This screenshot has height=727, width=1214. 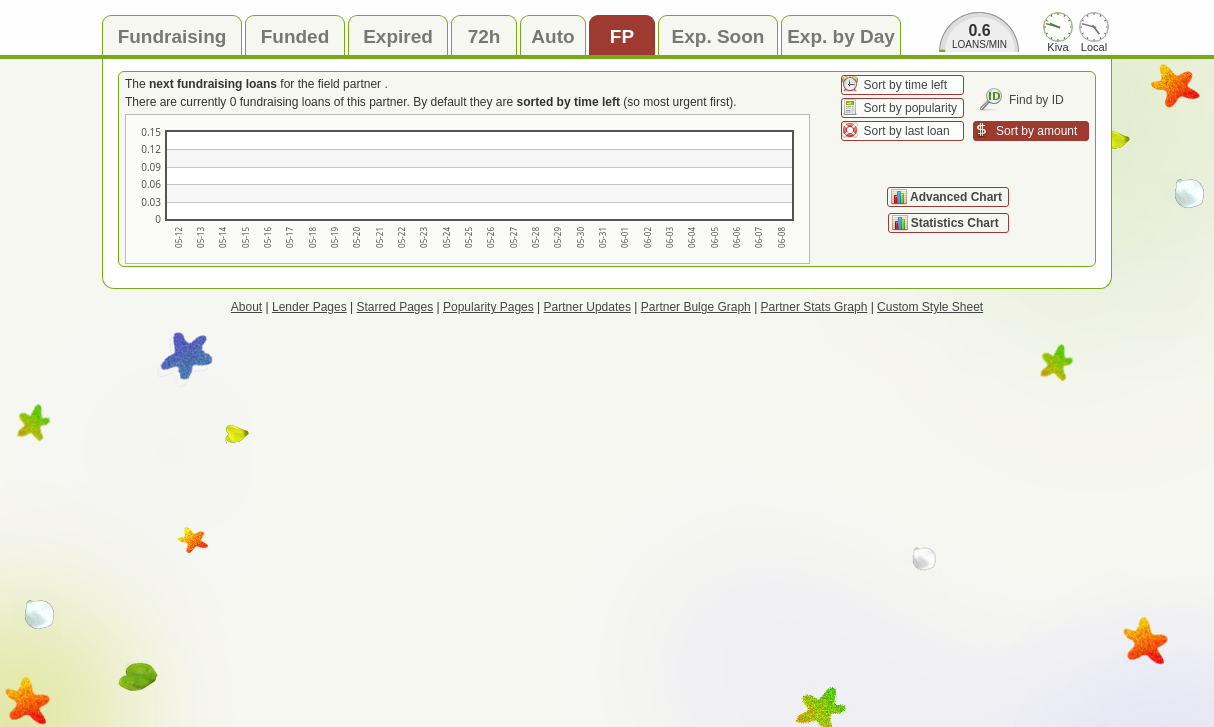 What do you see at coordinates (907, 131) in the screenshot?
I see `Sort by last loan` at bounding box center [907, 131].